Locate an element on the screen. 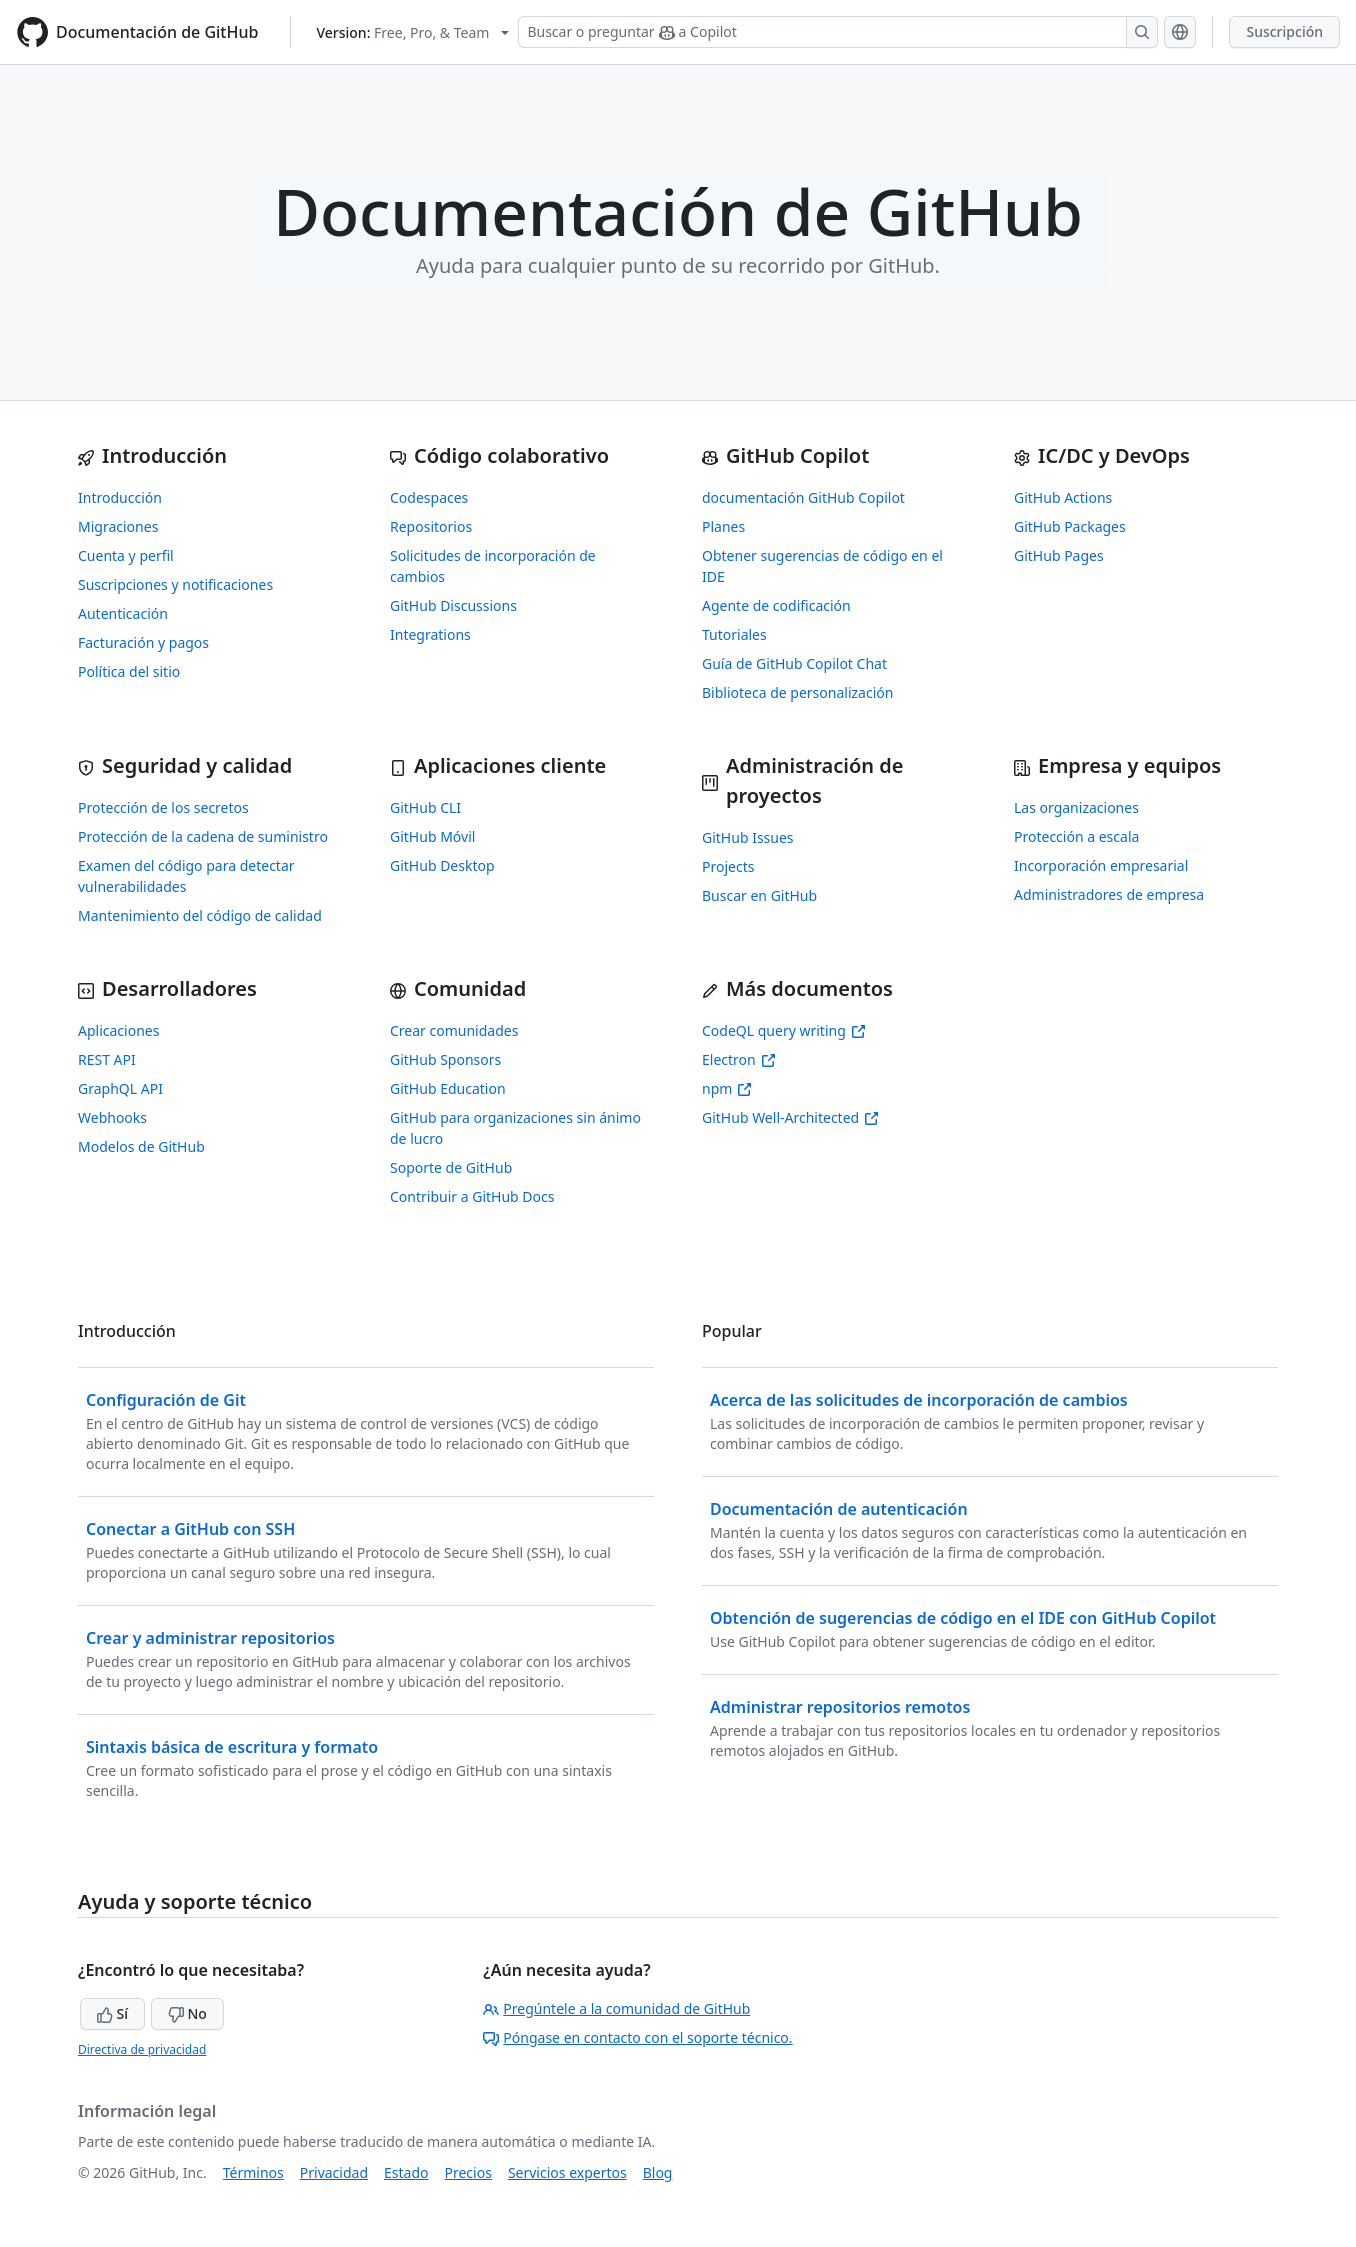  Cuenta y perfil is located at coordinates (126, 555).